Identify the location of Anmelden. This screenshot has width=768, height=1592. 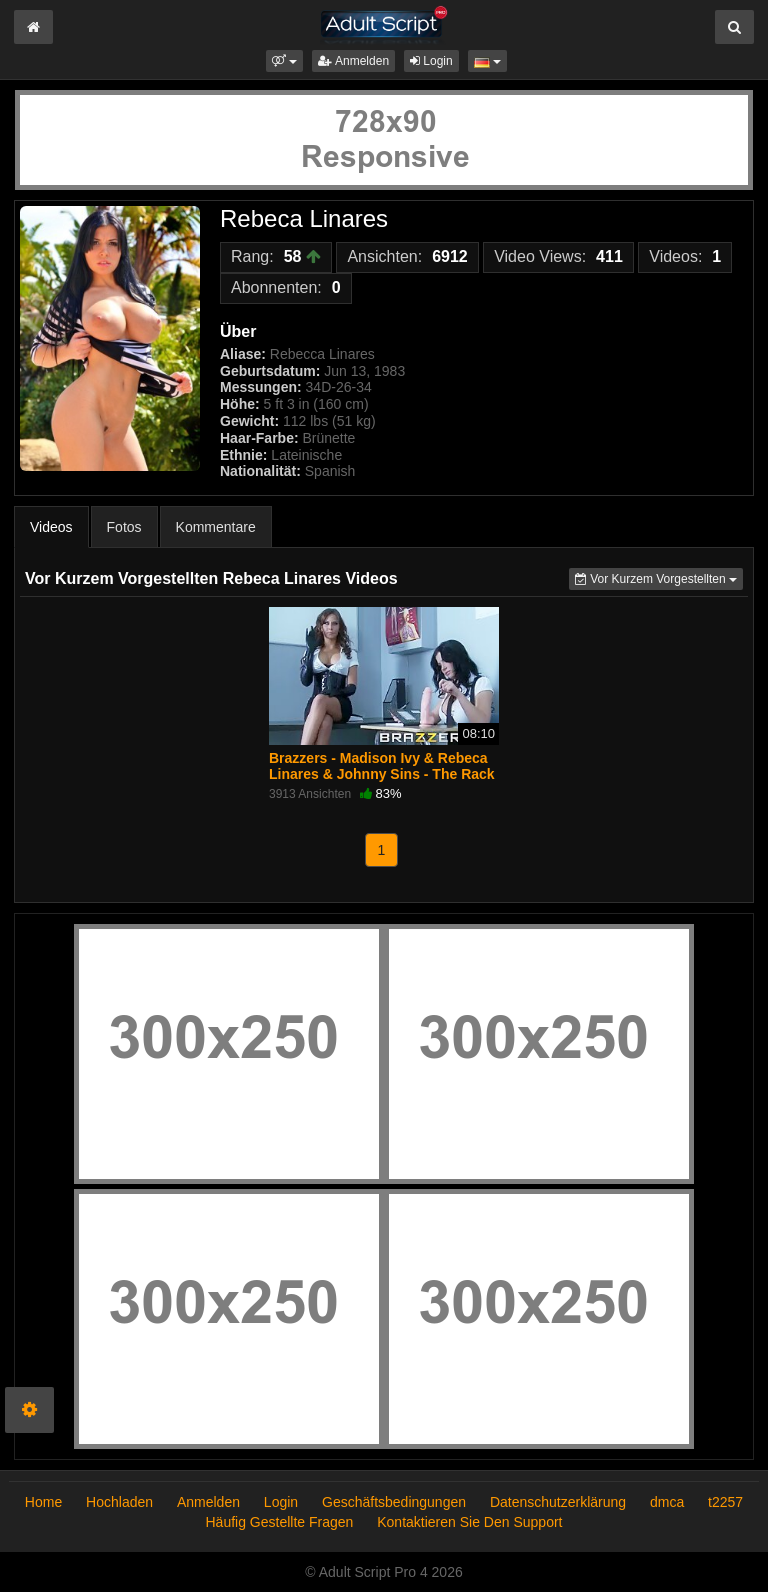
(353, 61).